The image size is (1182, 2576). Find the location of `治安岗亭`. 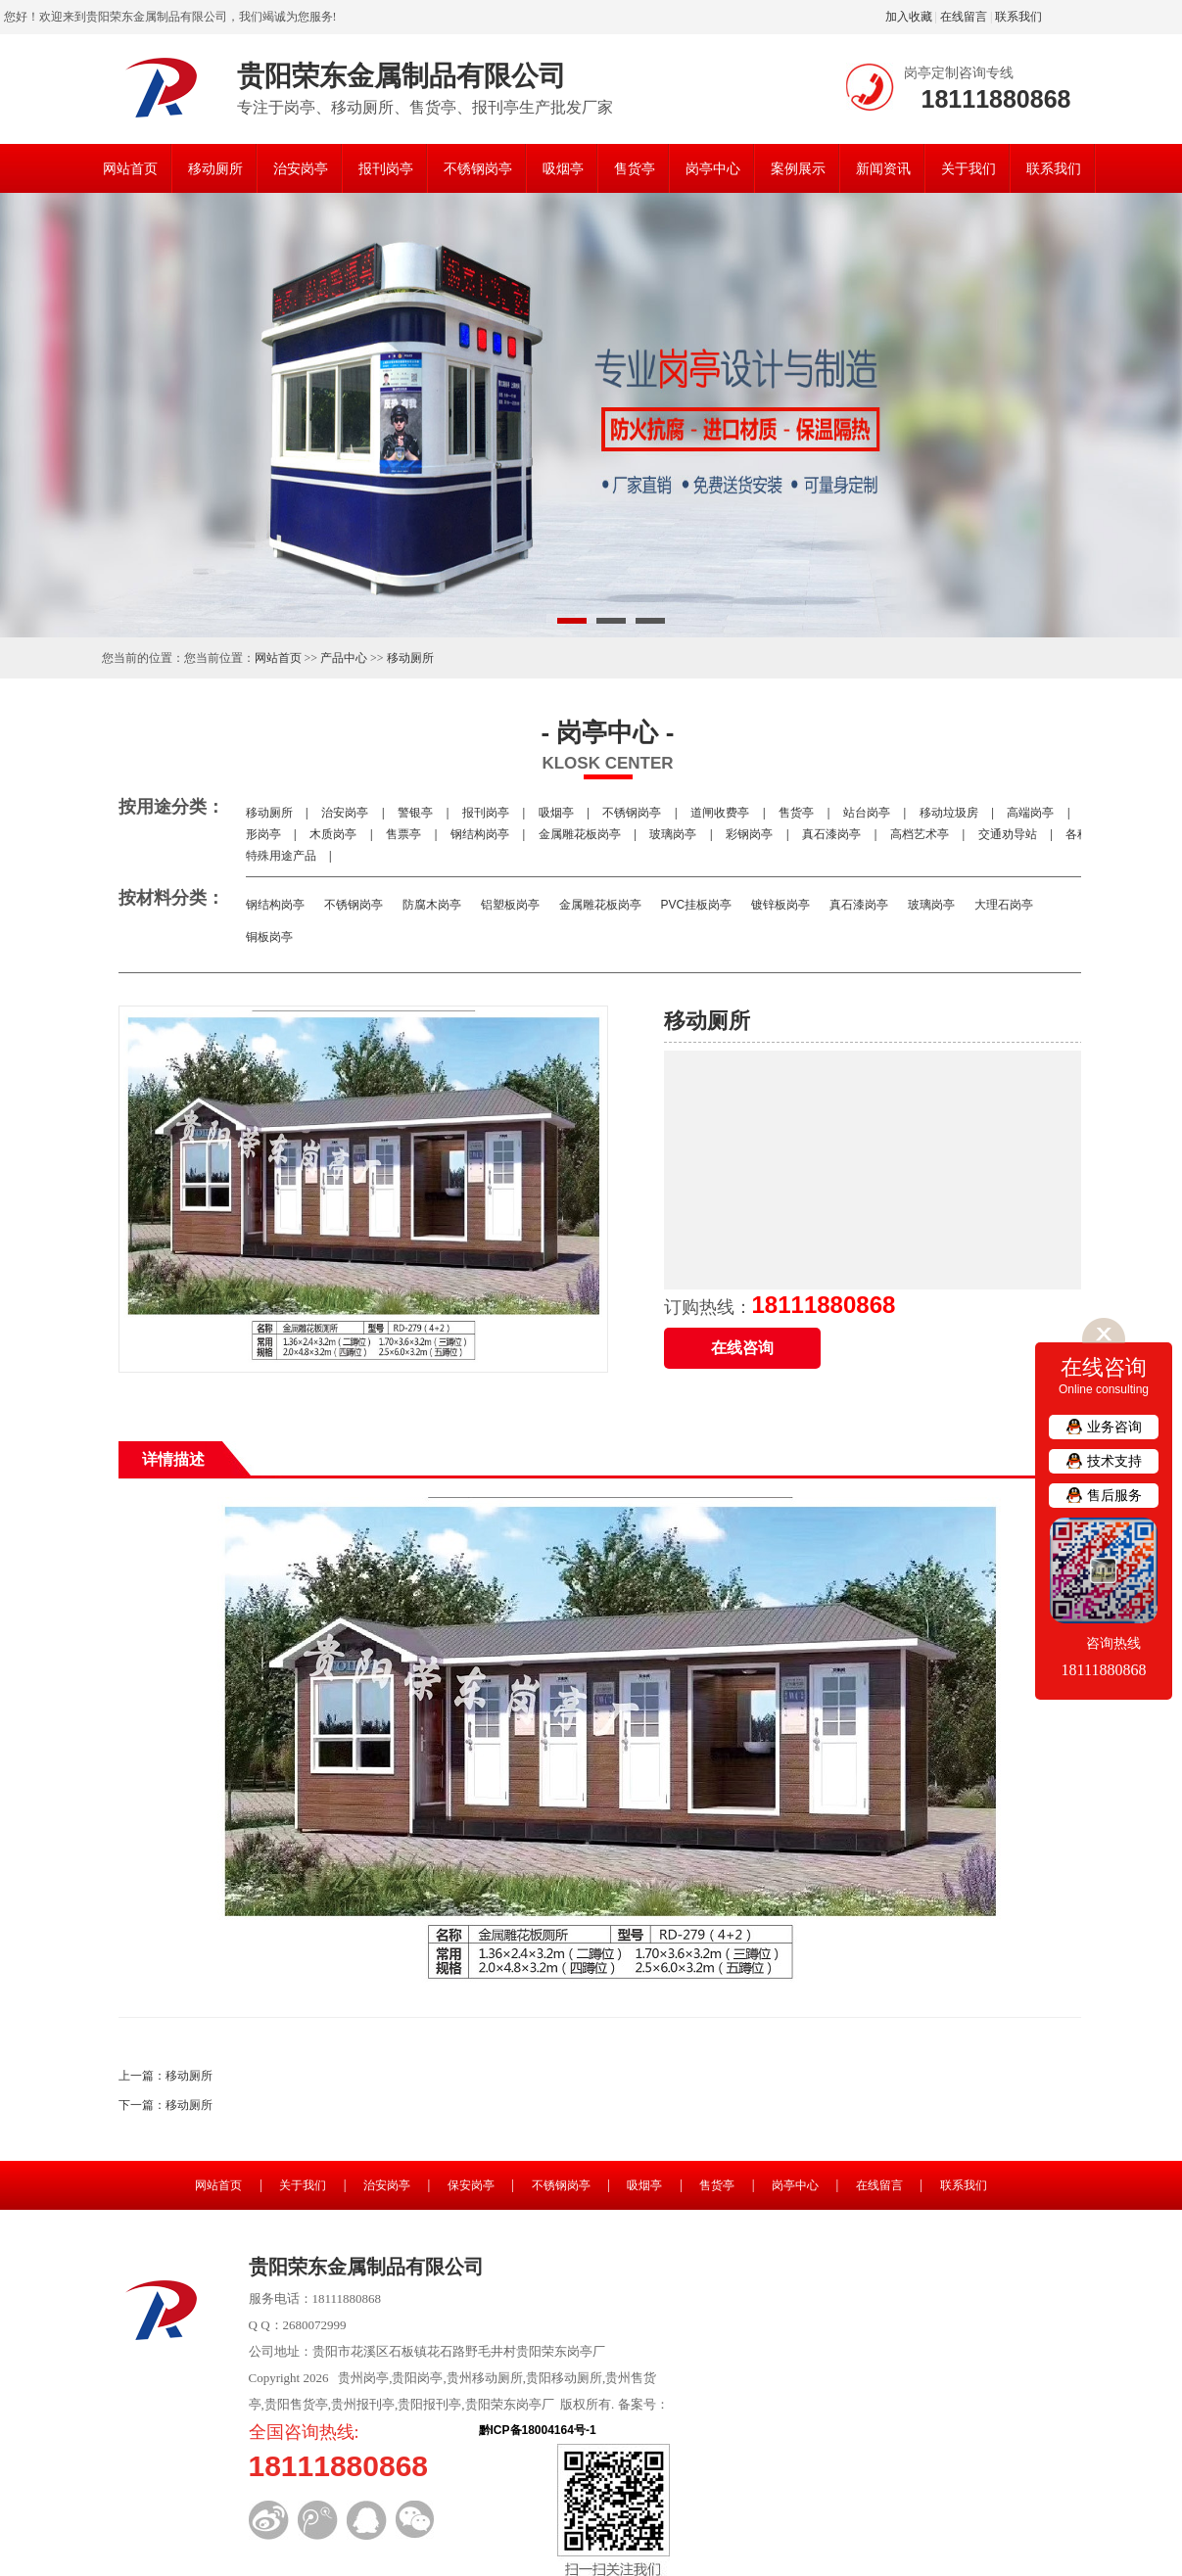

治安岗亭 is located at coordinates (300, 168).